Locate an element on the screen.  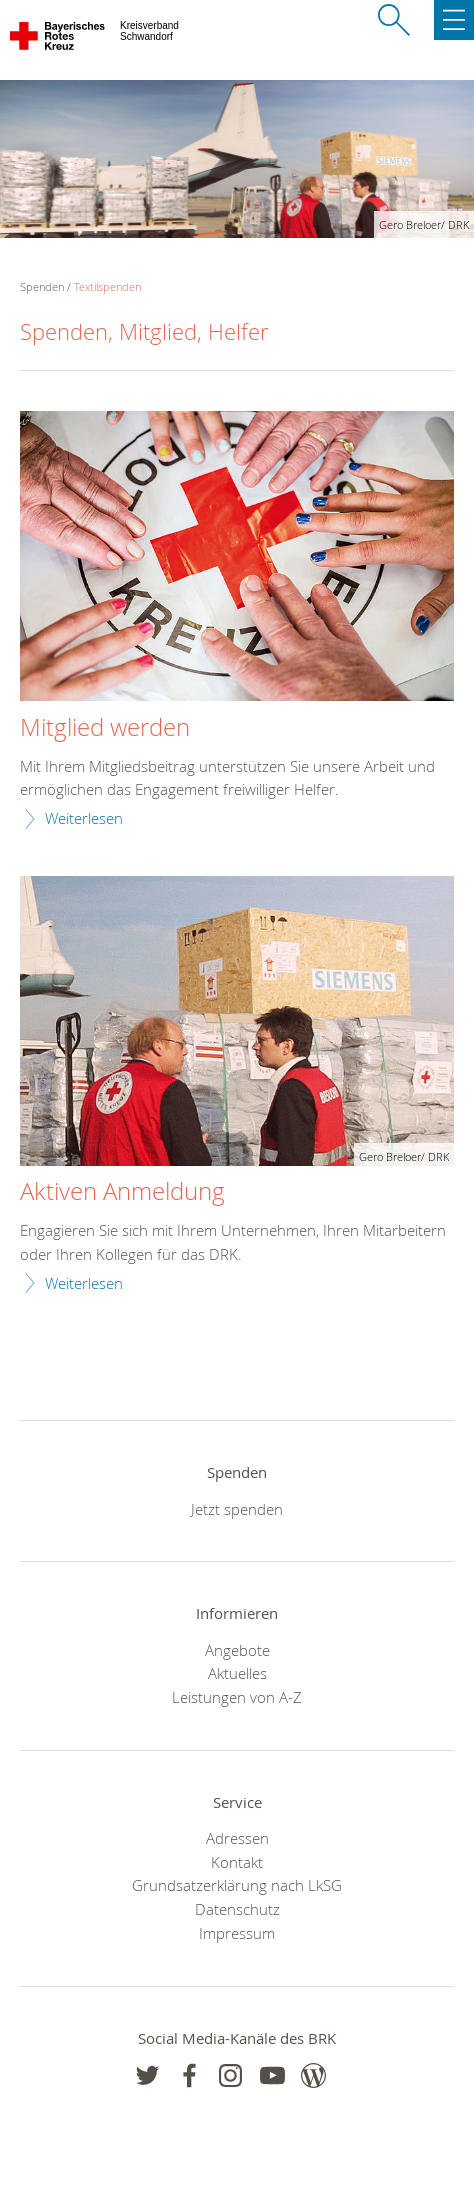
Kontakt is located at coordinates (237, 1862).